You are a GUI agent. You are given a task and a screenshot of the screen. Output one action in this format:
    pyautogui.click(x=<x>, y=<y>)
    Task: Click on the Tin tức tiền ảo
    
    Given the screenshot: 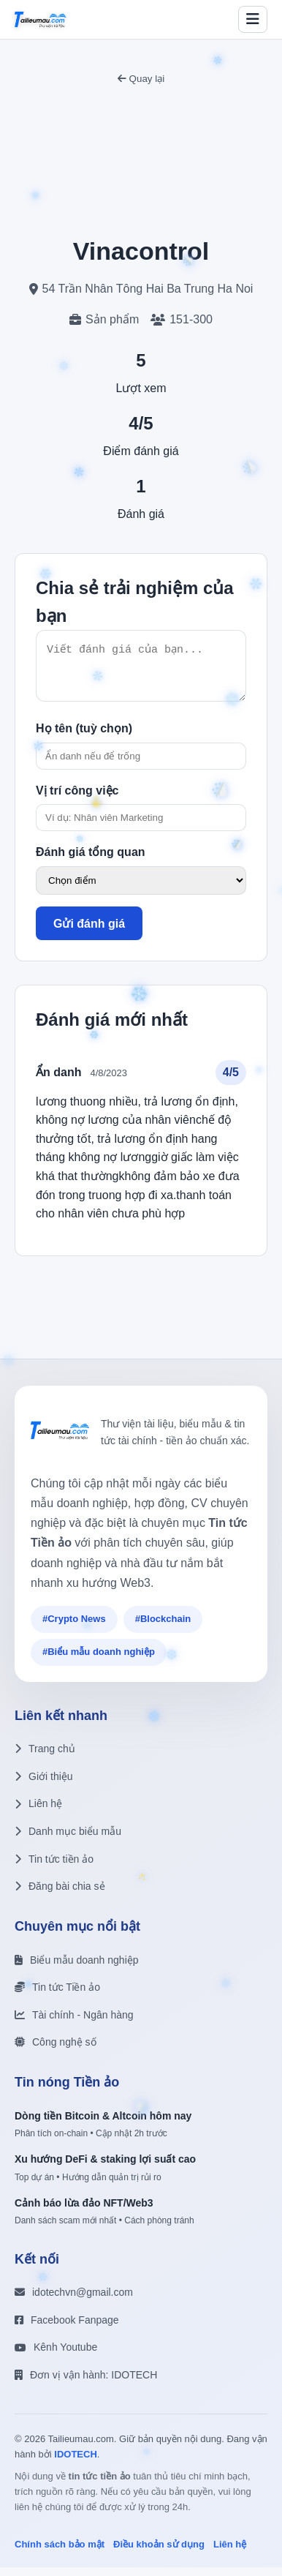 What is the action you would take?
    pyautogui.click(x=54, y=1868)
    